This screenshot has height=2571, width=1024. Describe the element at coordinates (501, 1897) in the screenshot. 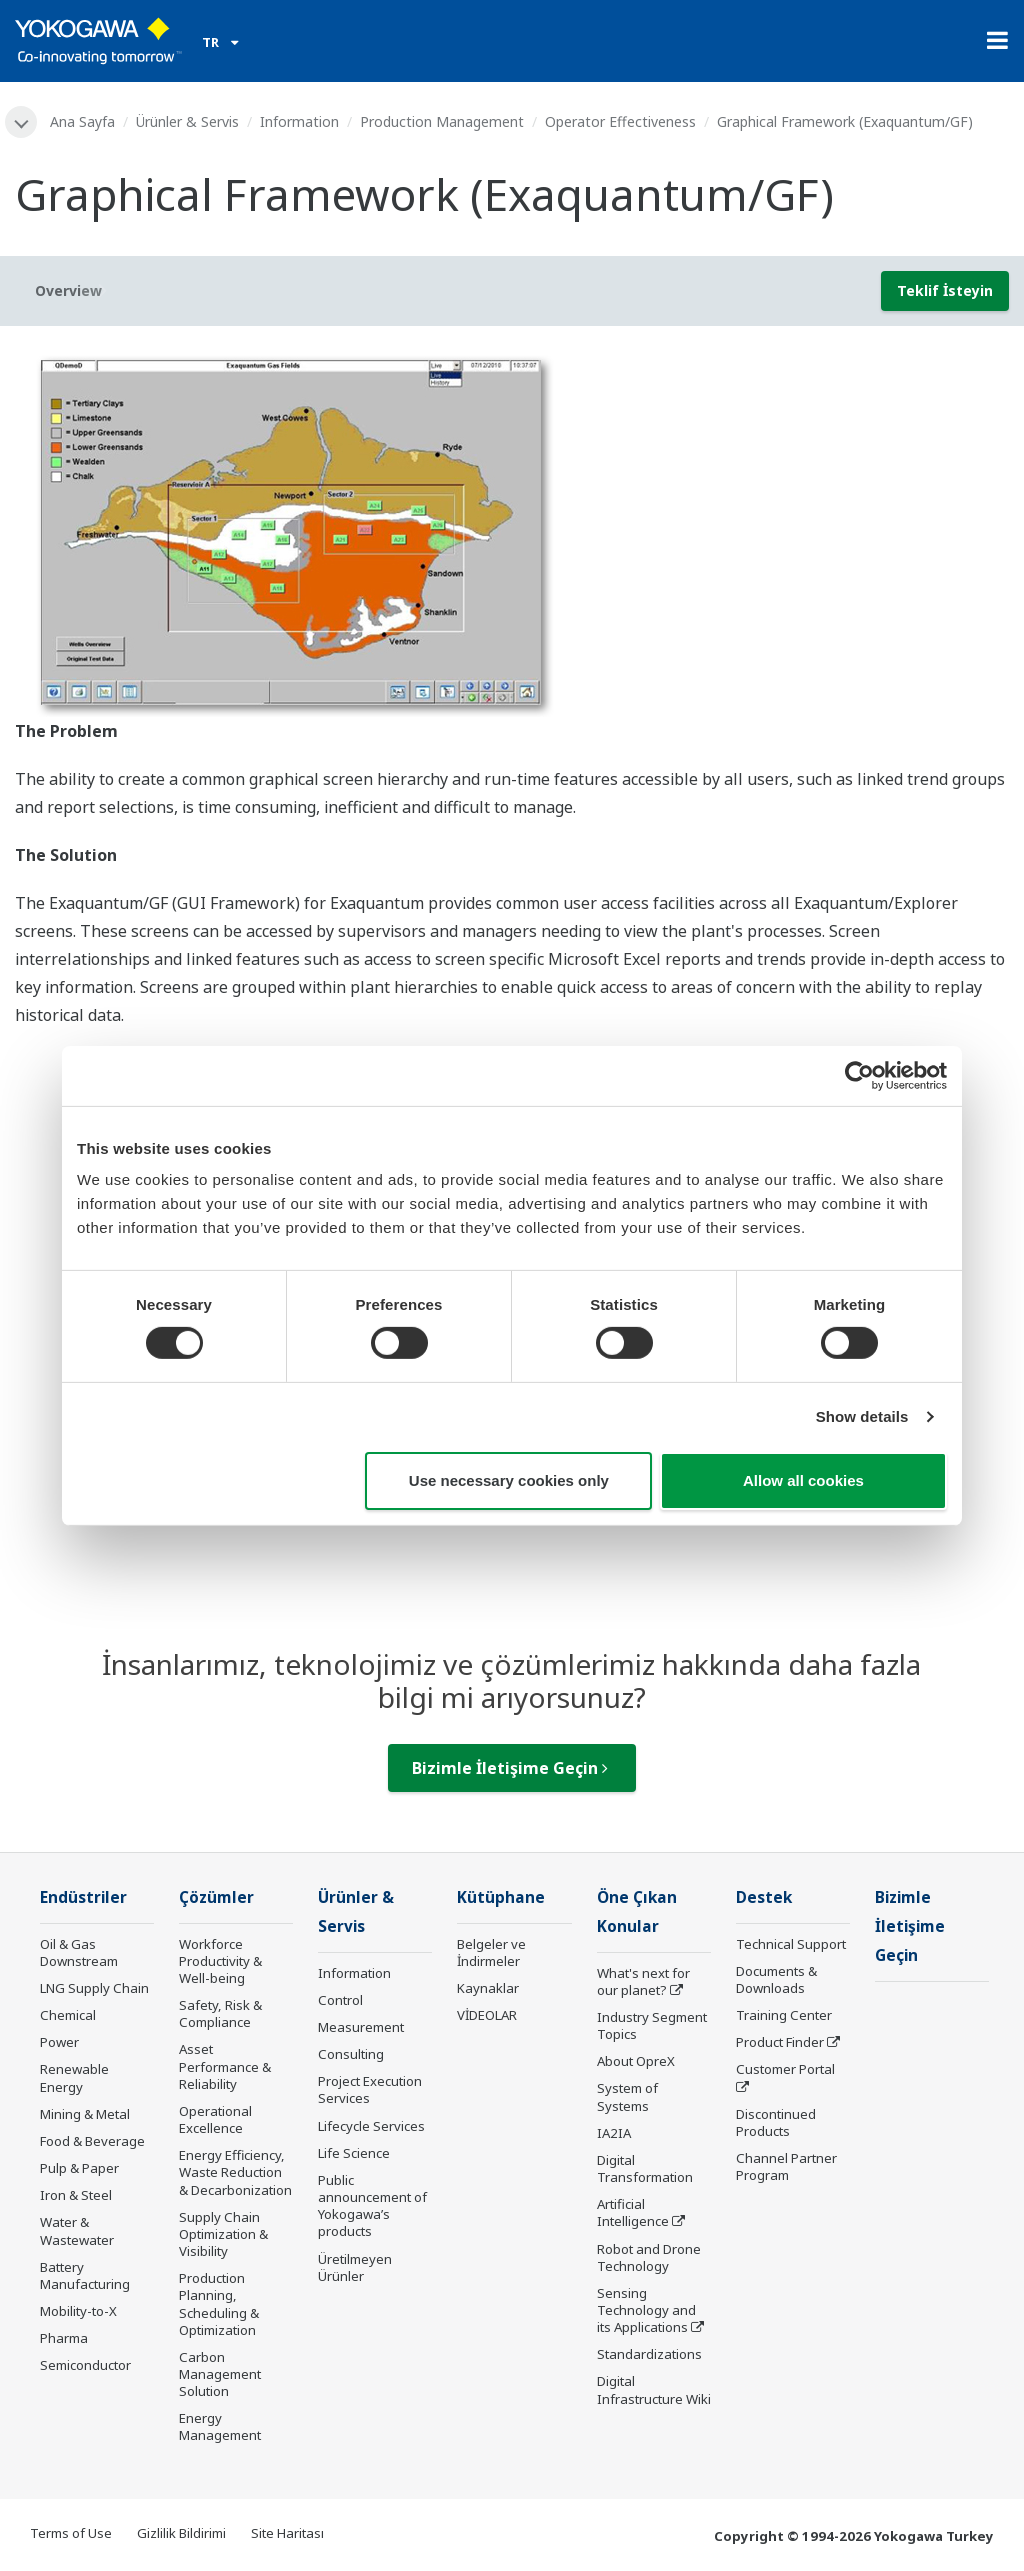

I see `Kütüphane` at that location.